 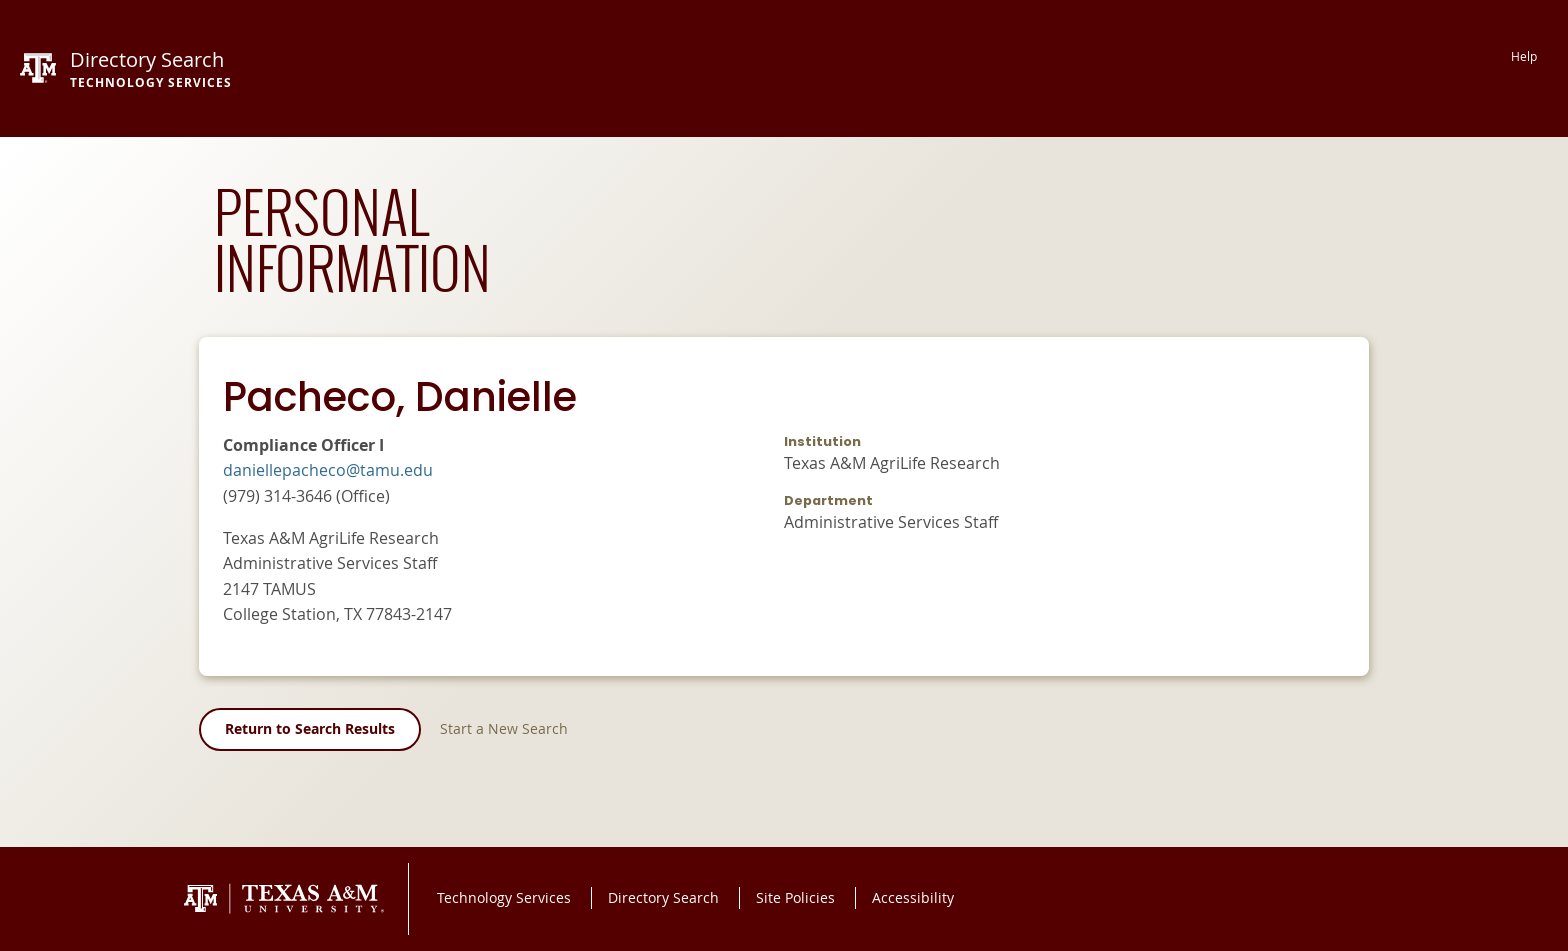 What do you see at coordinates (328, 470) in the screenshot?
I see `daniellepacheco@tamu.edu` at bounding box center [328, 470].